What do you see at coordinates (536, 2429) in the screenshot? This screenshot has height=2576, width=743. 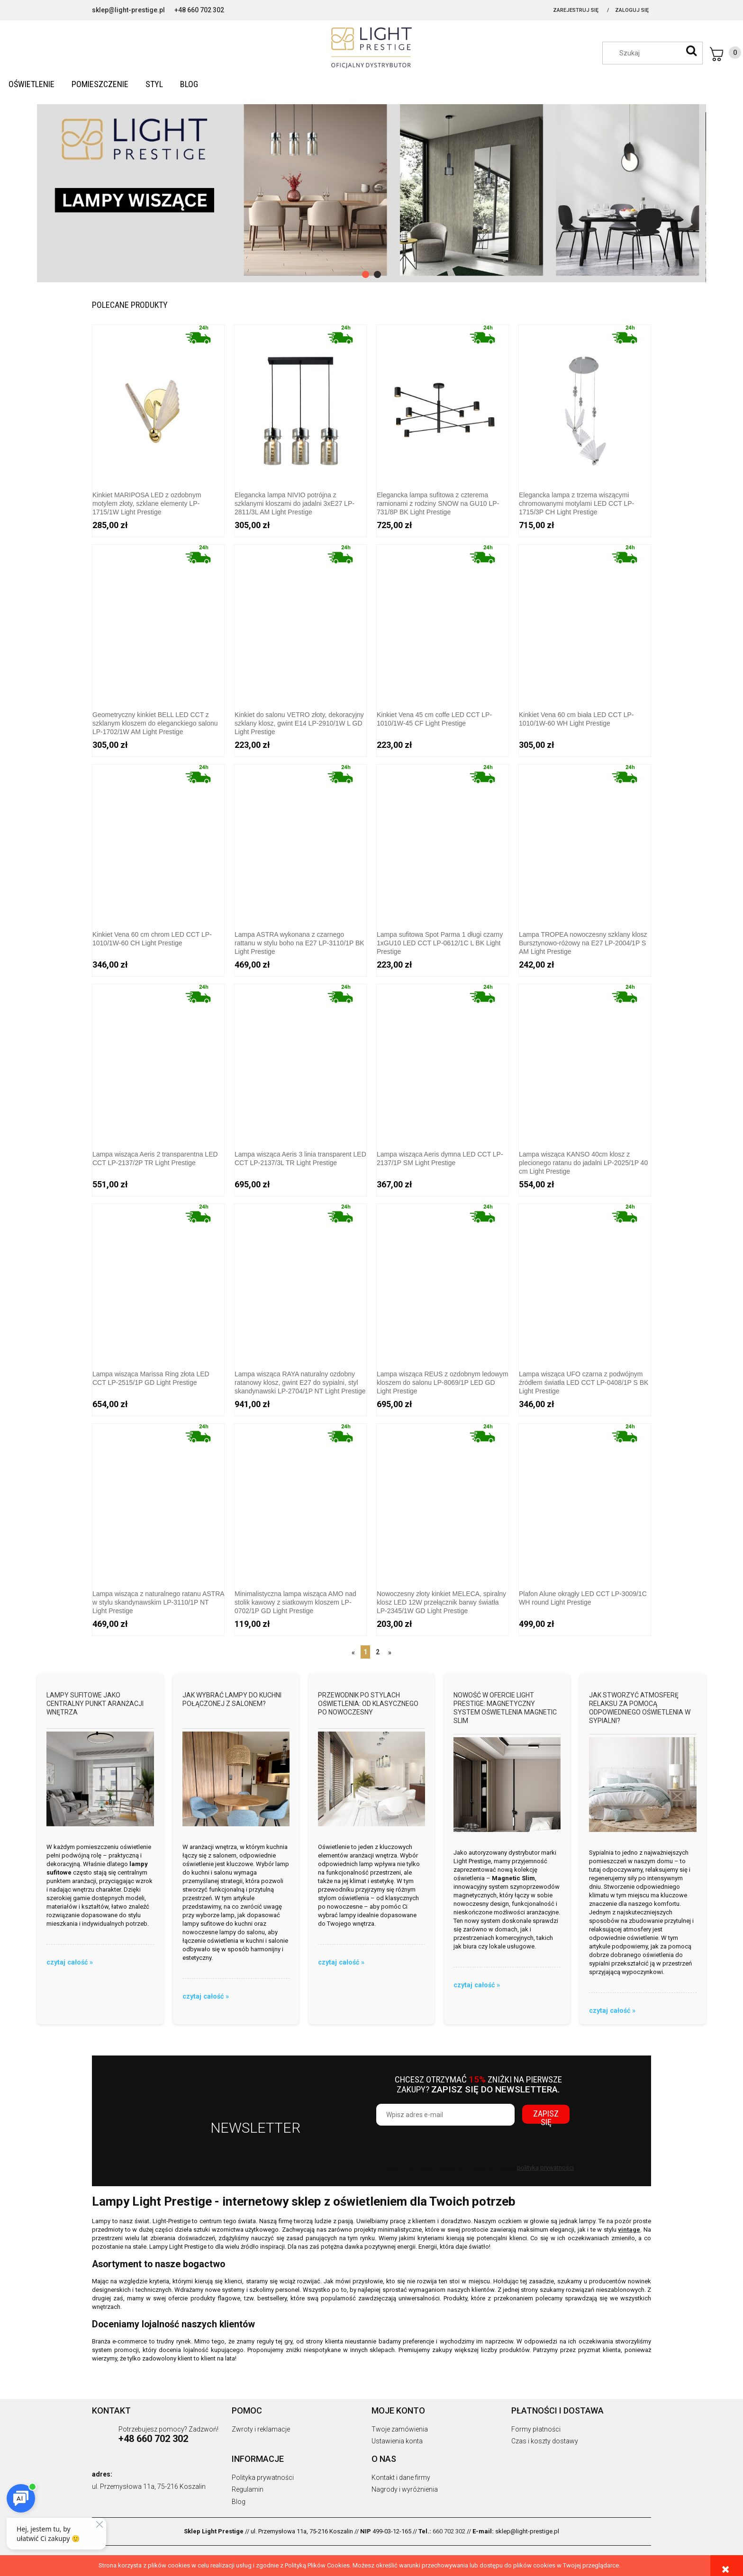 I see `Formy płatności` at bounding box center [536, 2429].